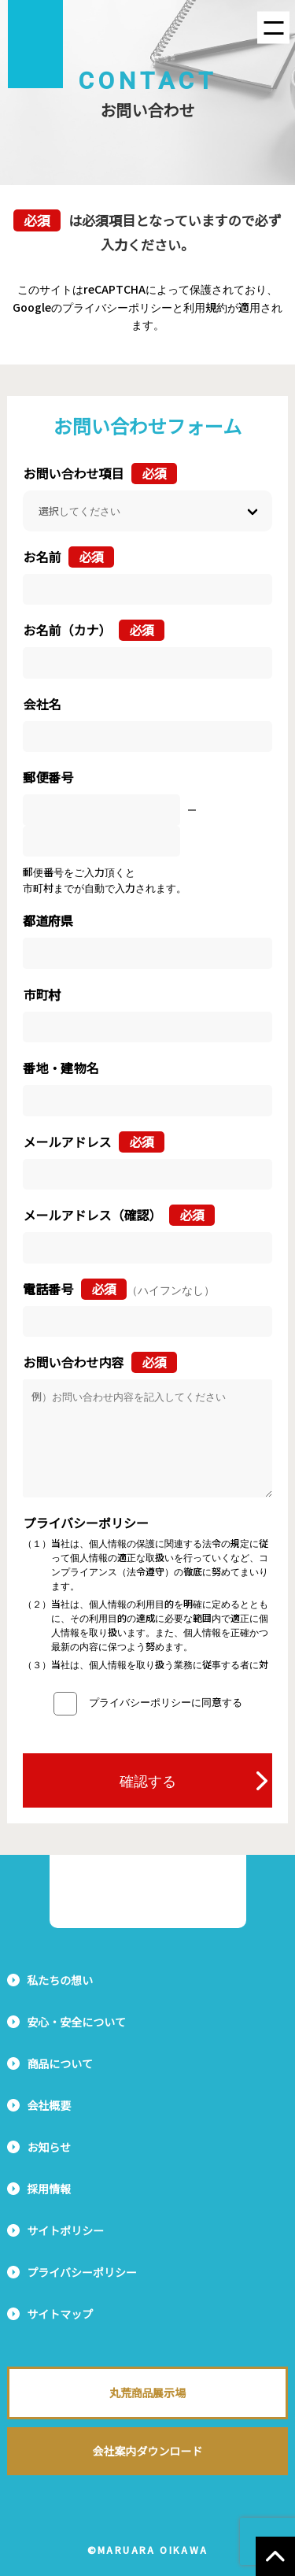 This screenshot has width=295, height=2576. I want to click on お知らせ, so click(49, 2147).